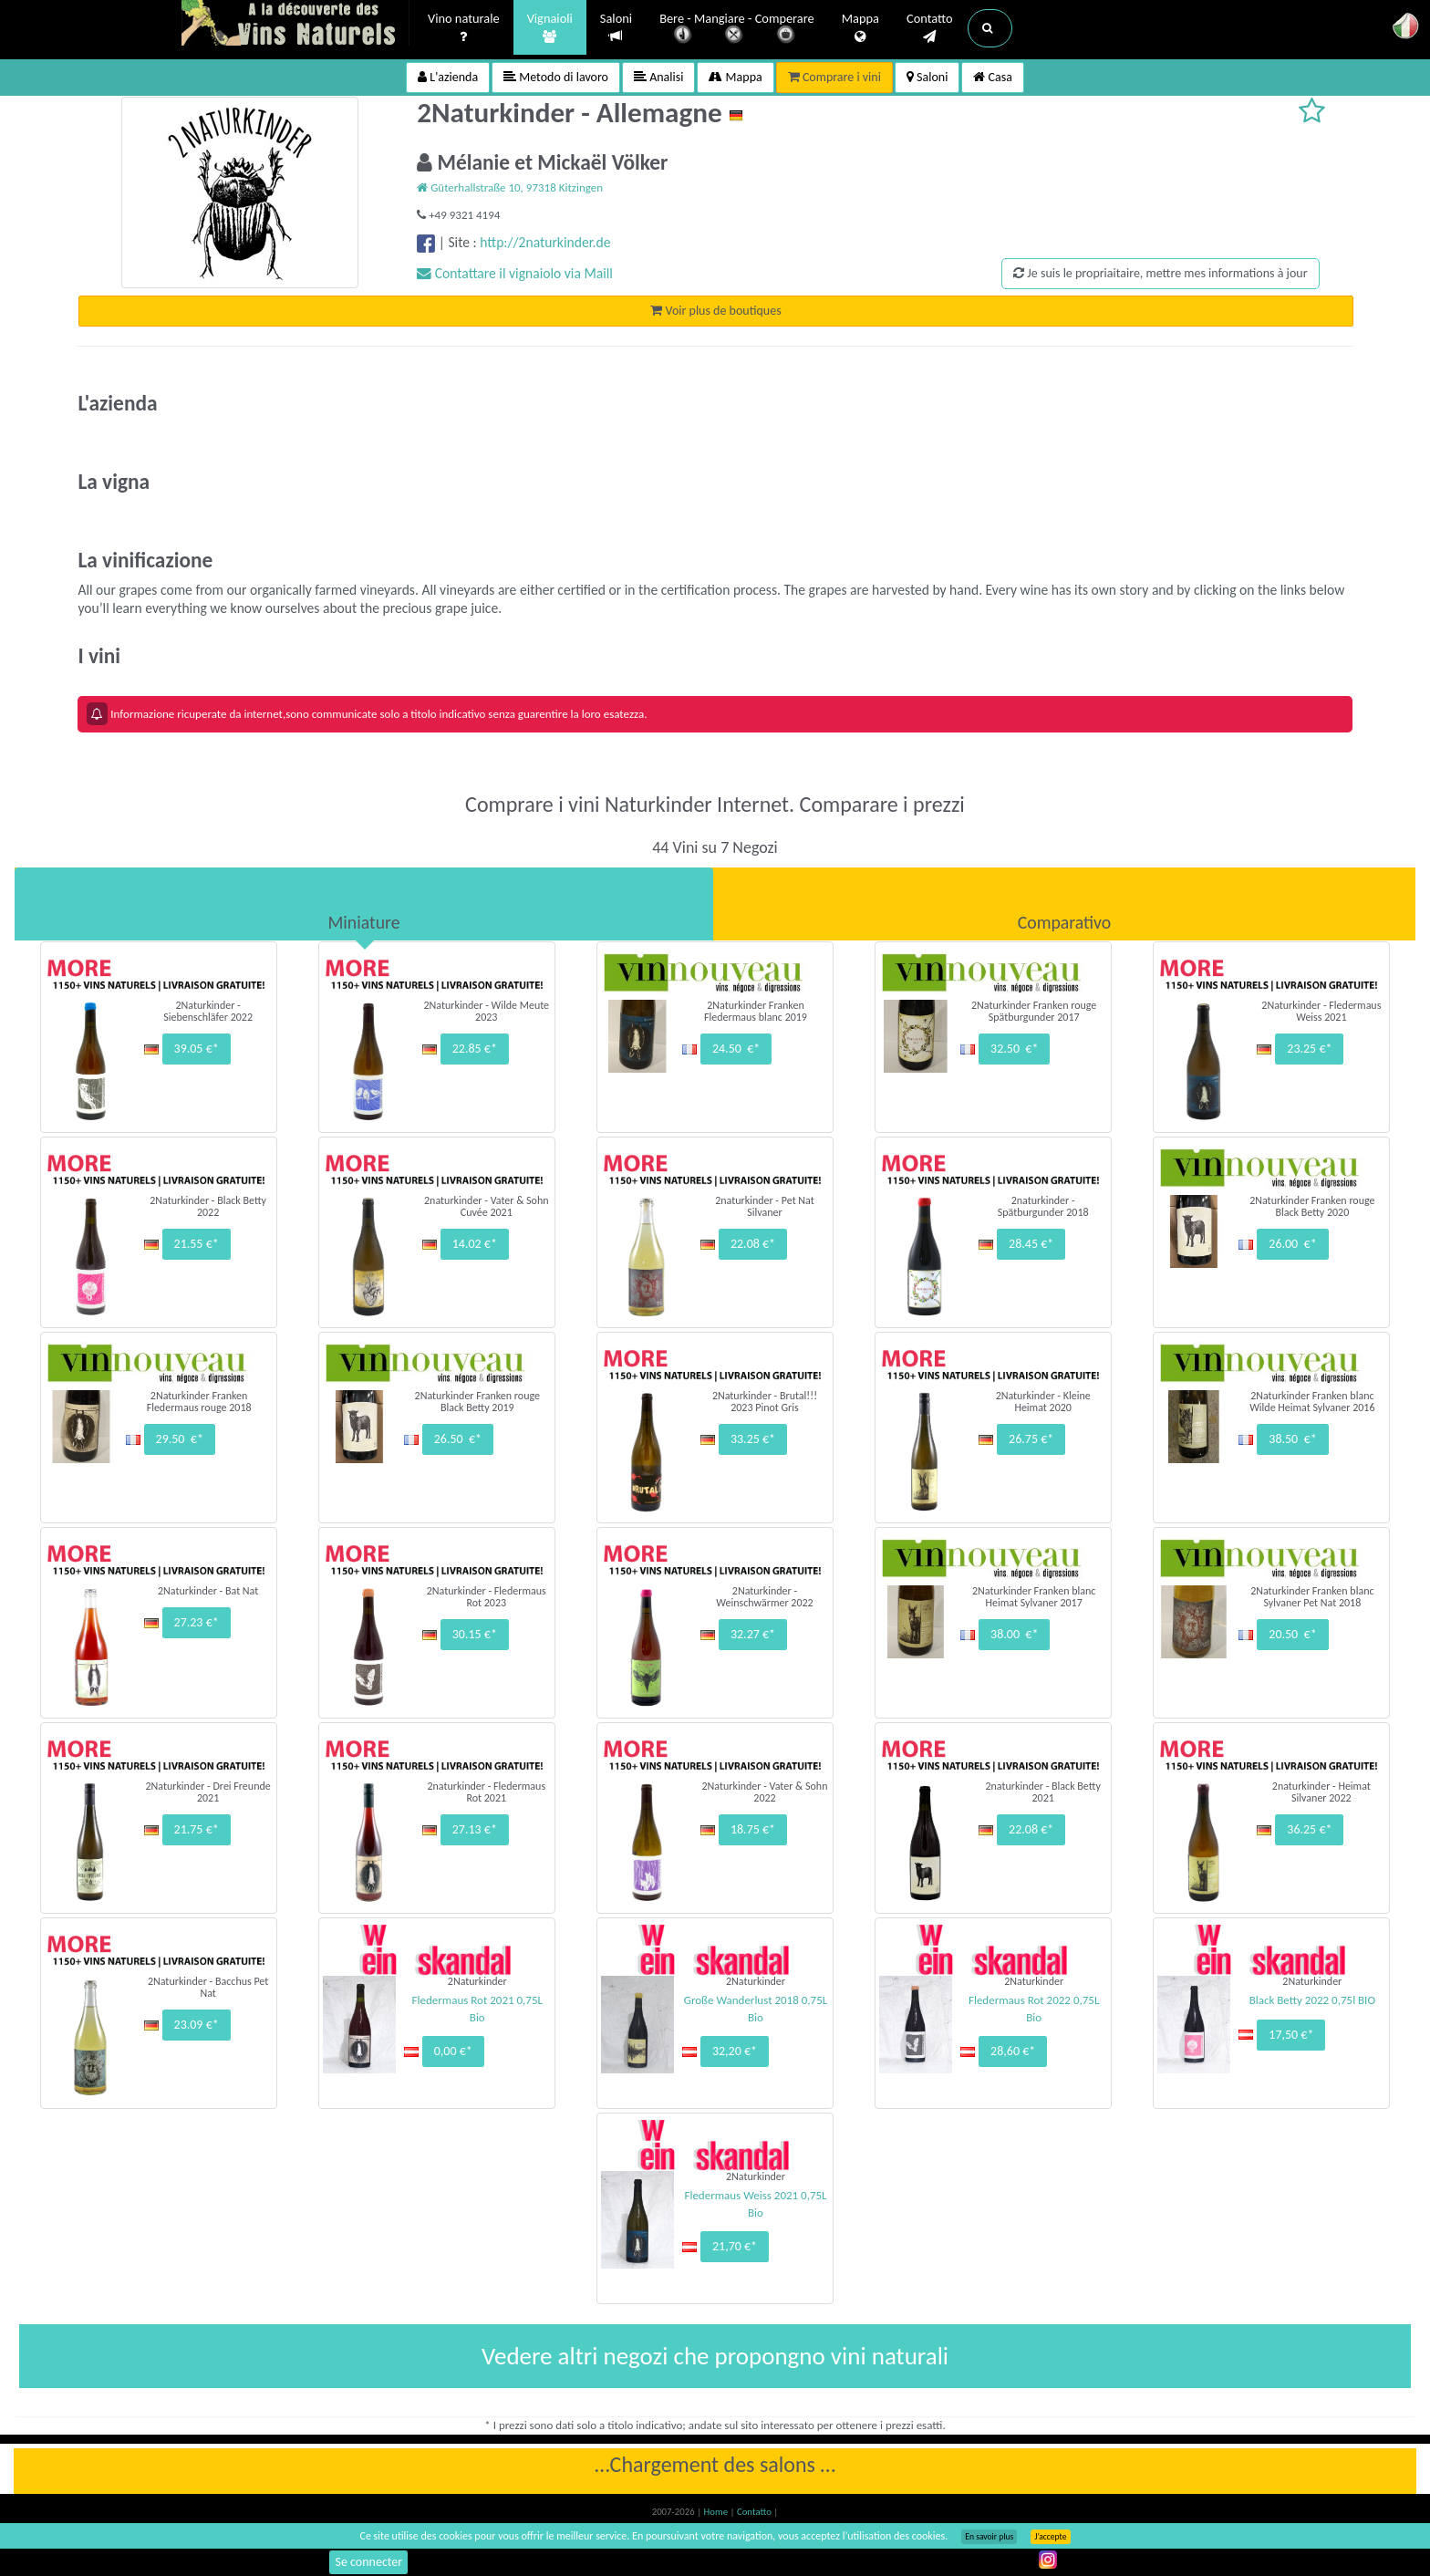  Describe the element at coordinates (1309, 1048) in the screenshot. I see `23.25 €*` at that location.